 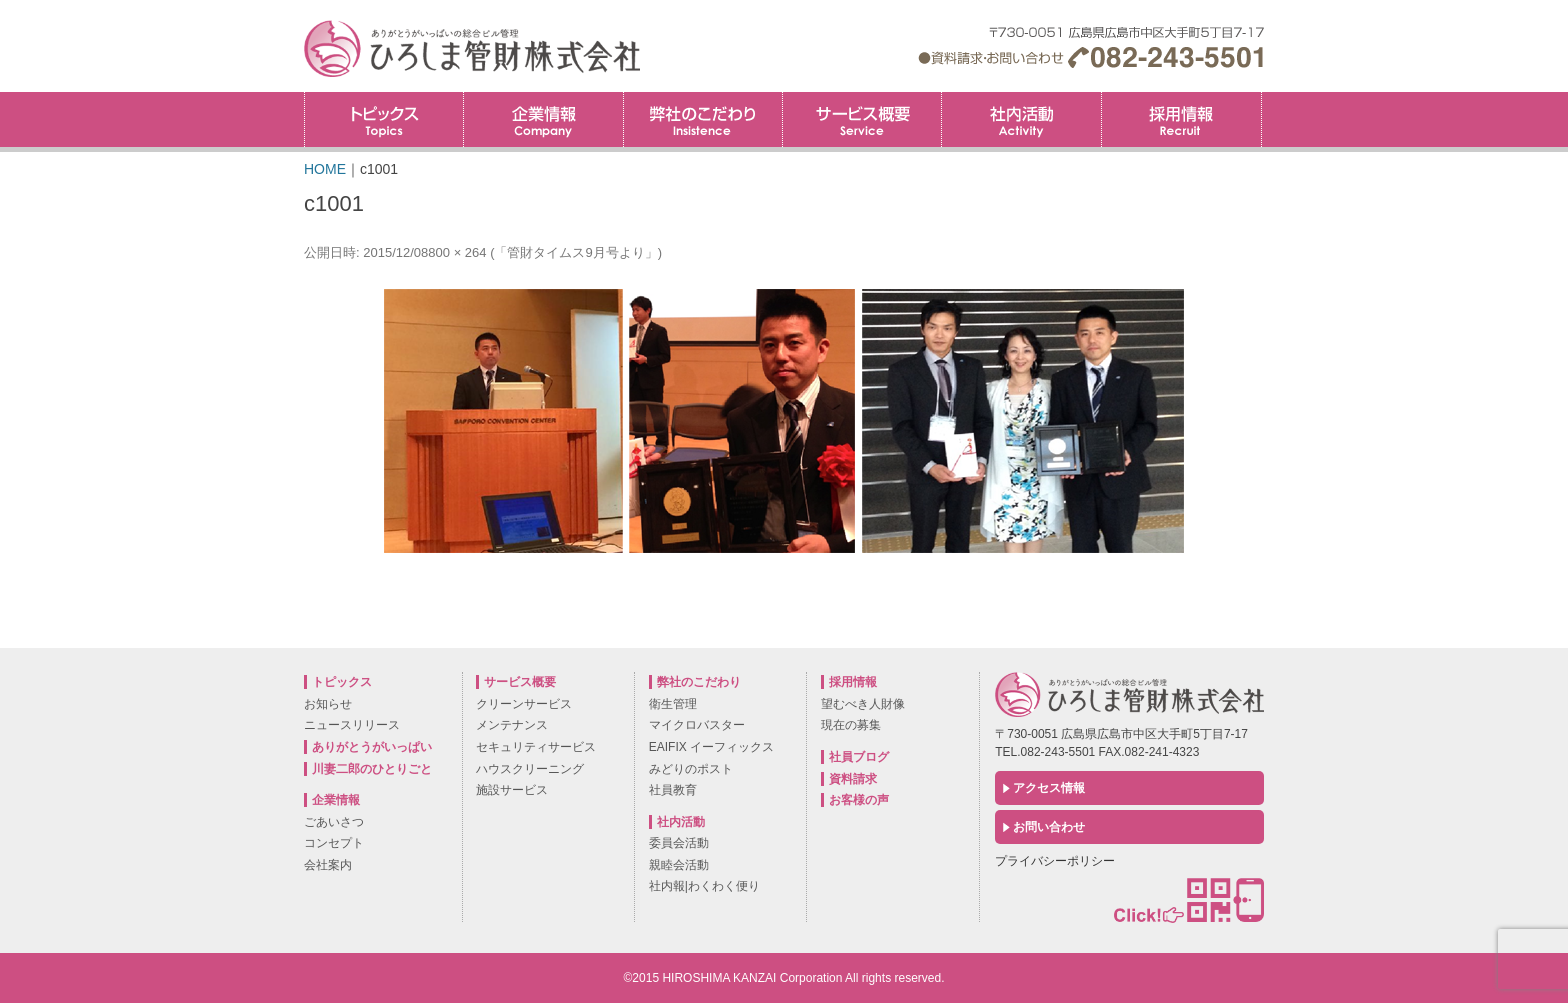 What do you see at coordinates (673, 790) in the screenshot?
I see `社員教育` at bounding box center [673, 790].